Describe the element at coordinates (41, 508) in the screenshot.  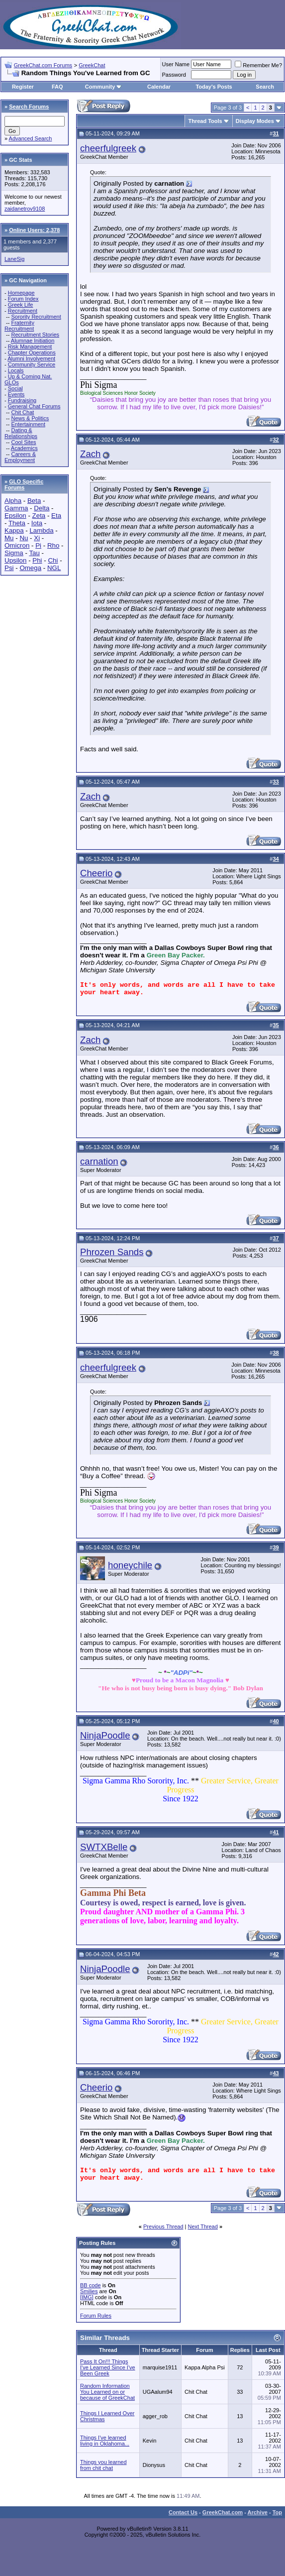
I see `Delta` at that location.